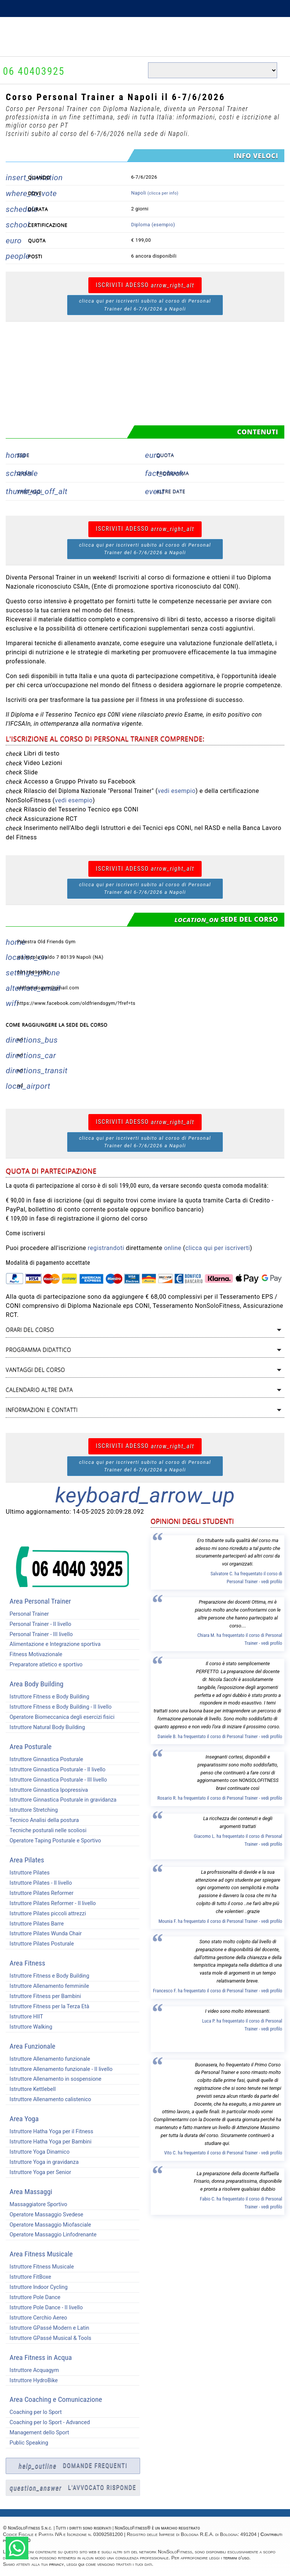 The height and width of the screenshot is (2576, 290). I want to click on Sede, so click(23, 454).